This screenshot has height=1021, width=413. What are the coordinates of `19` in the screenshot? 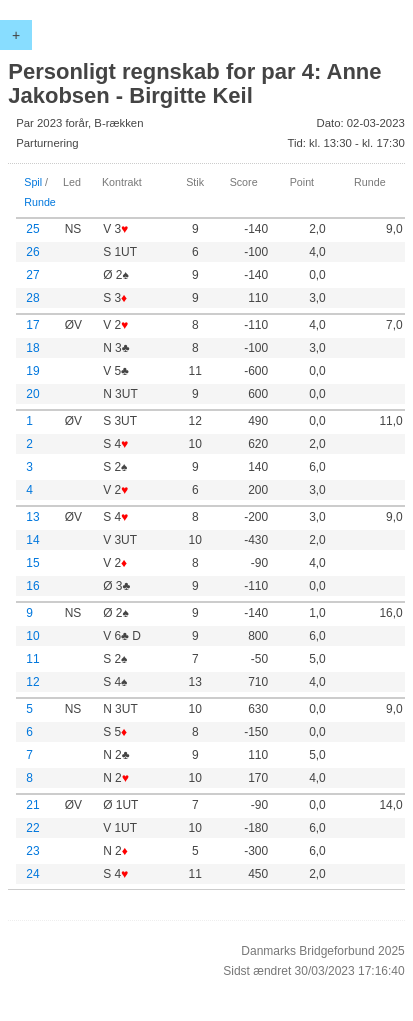 It's located at (32, 371).